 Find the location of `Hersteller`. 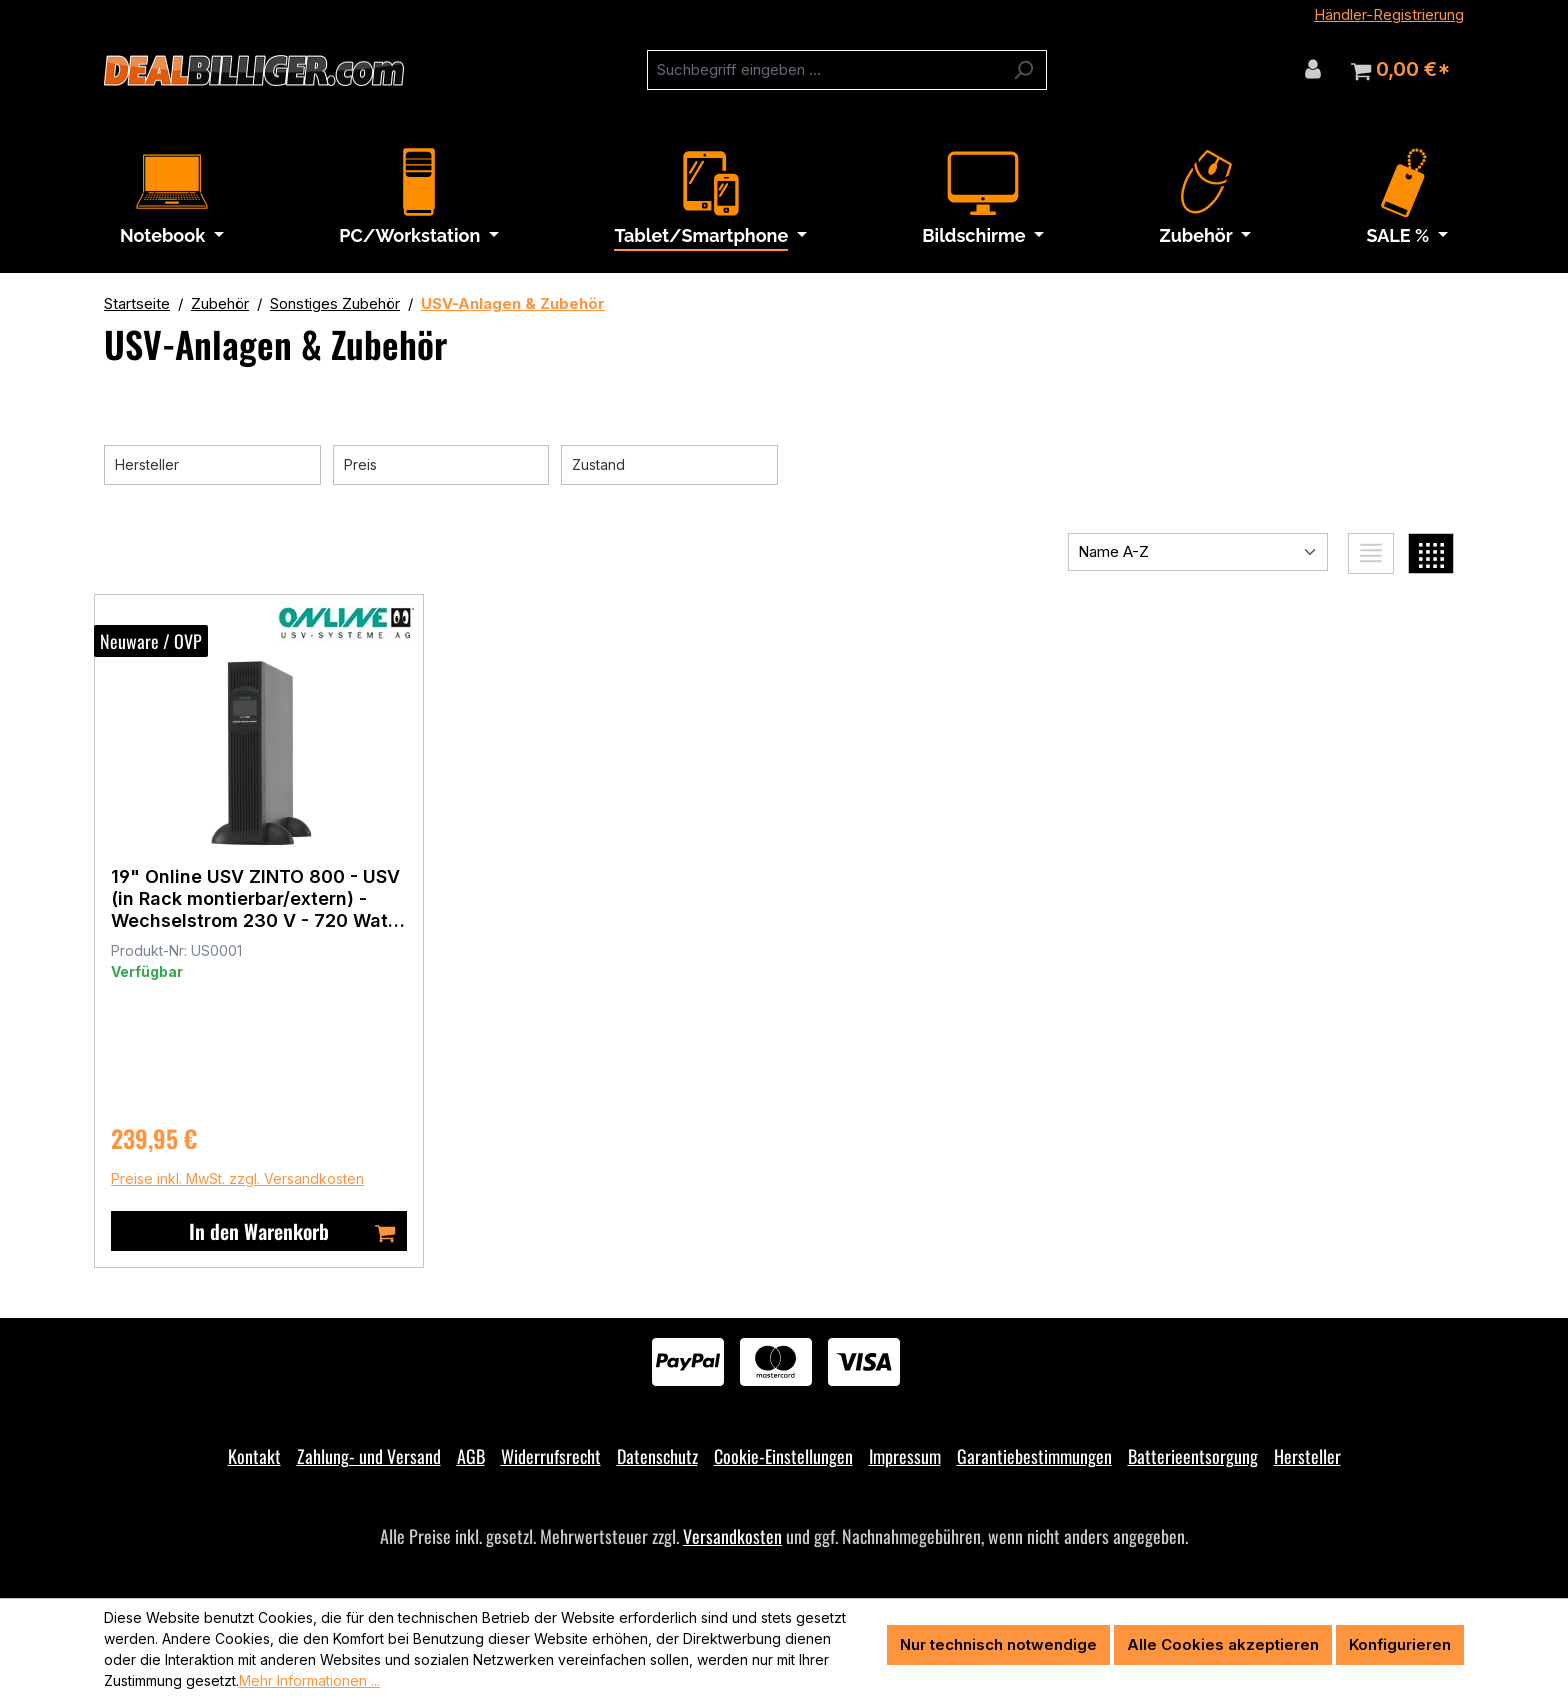

Hersteller is located at coordinates (1307, 1456).